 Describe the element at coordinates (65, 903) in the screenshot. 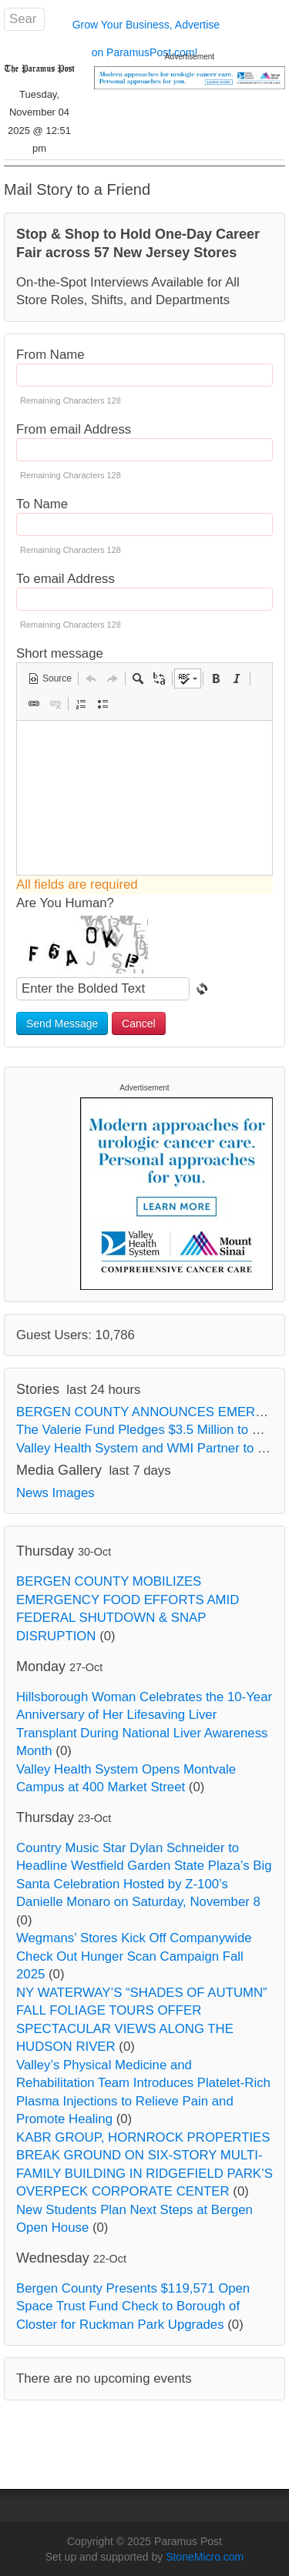

I see `Are You Human?` at that location.